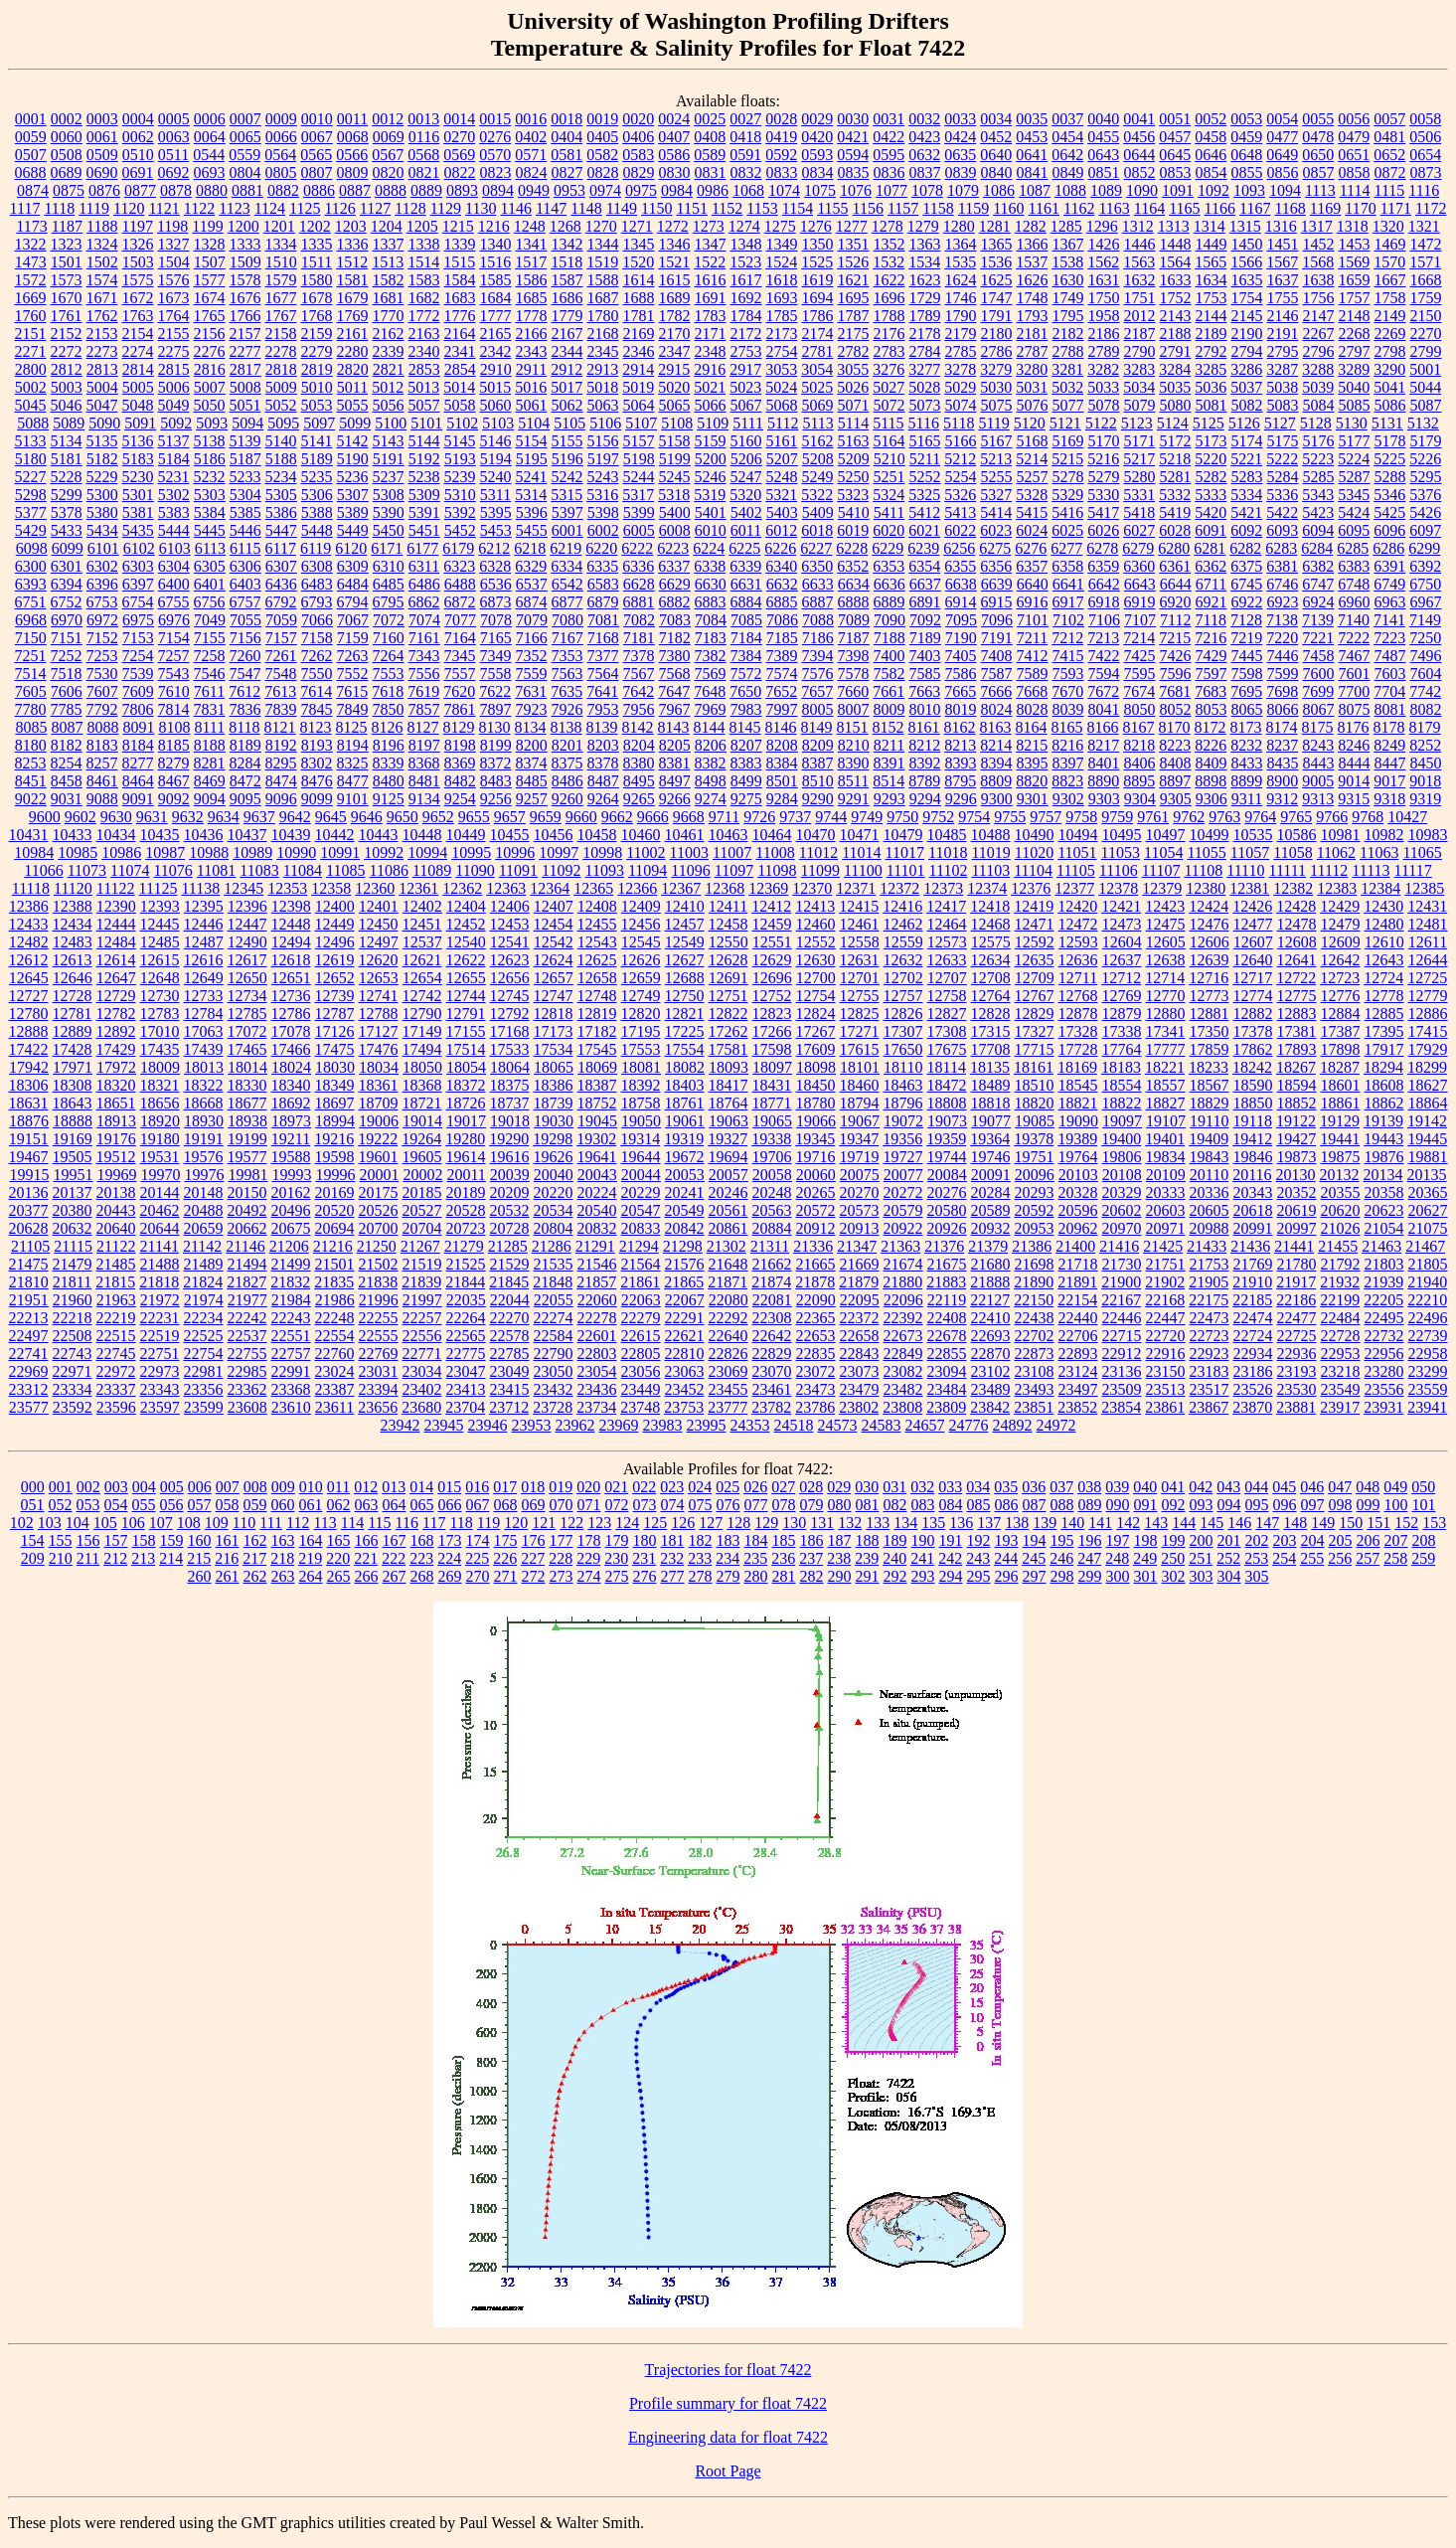 The width and height of the screenshot is (1456, 2548). I want to click on 039, so click(1117, 1486).